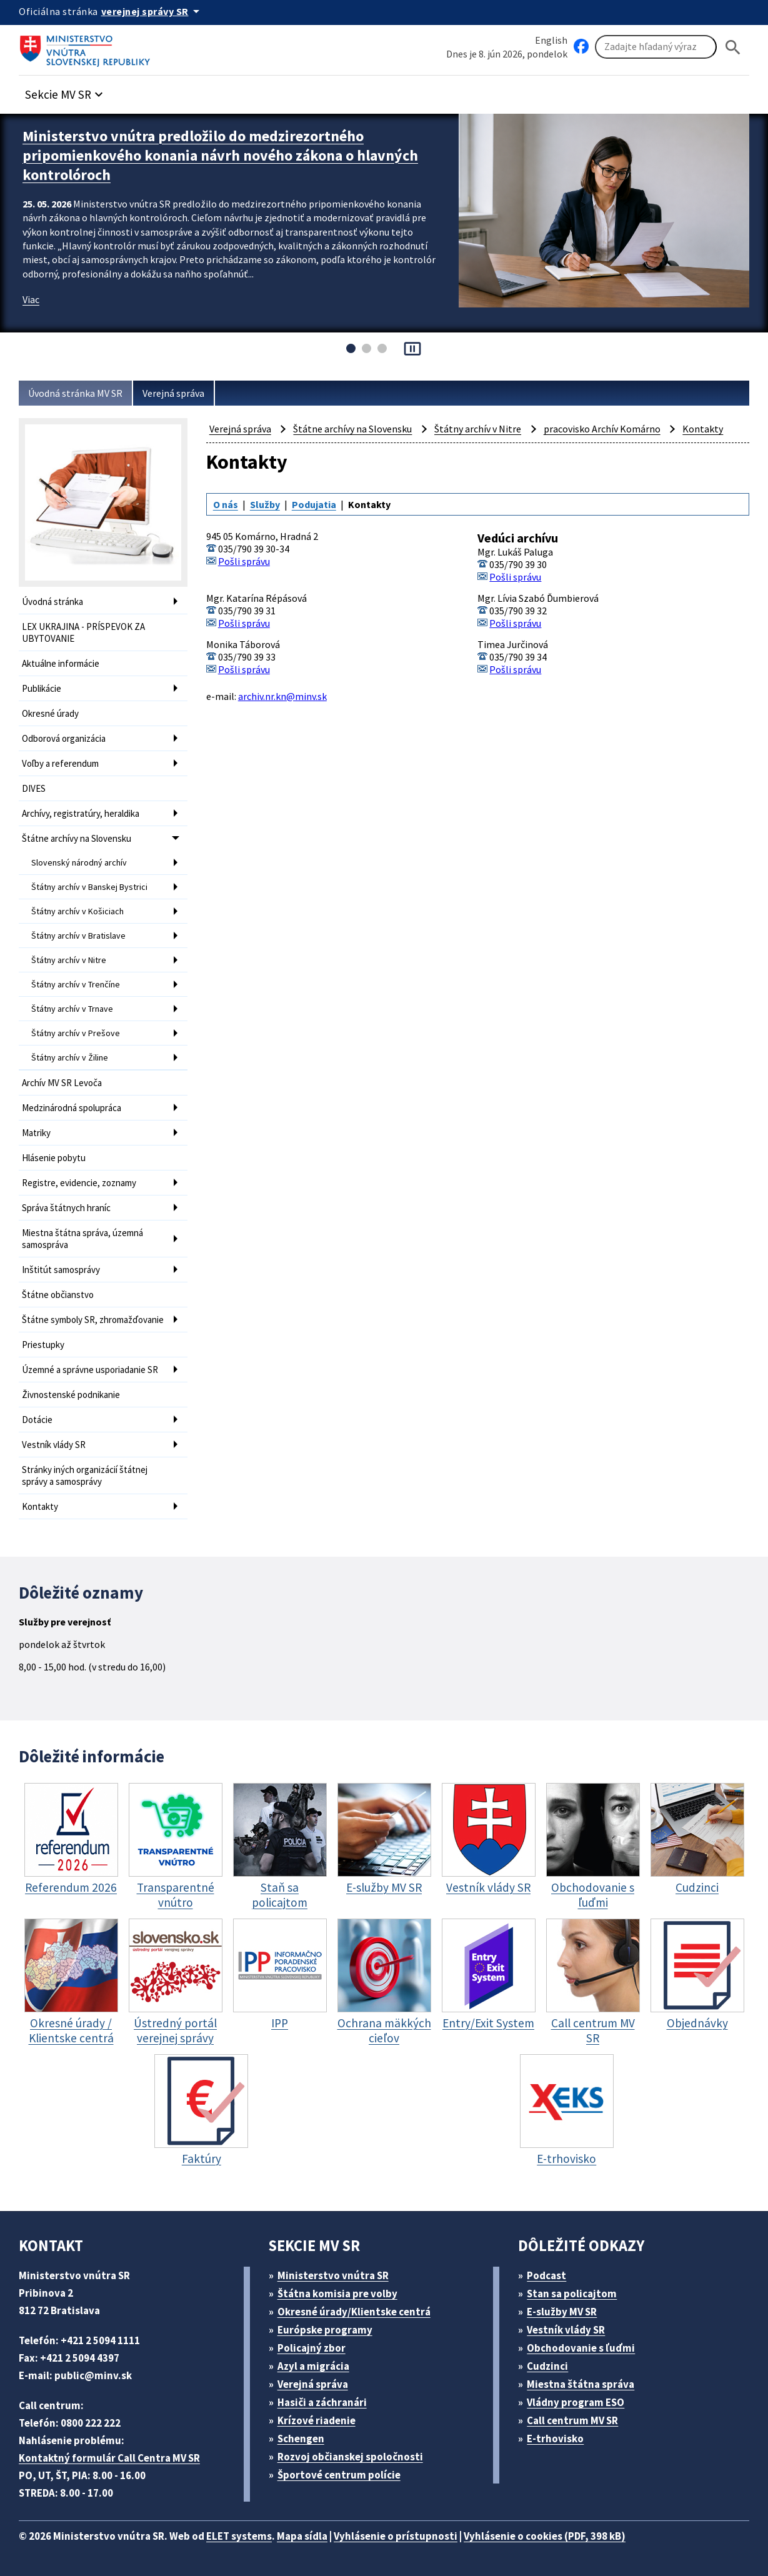 This screenshot has width=768, height=2576. I want to click on Štátny archív v Trnave, so click(72, 1008).